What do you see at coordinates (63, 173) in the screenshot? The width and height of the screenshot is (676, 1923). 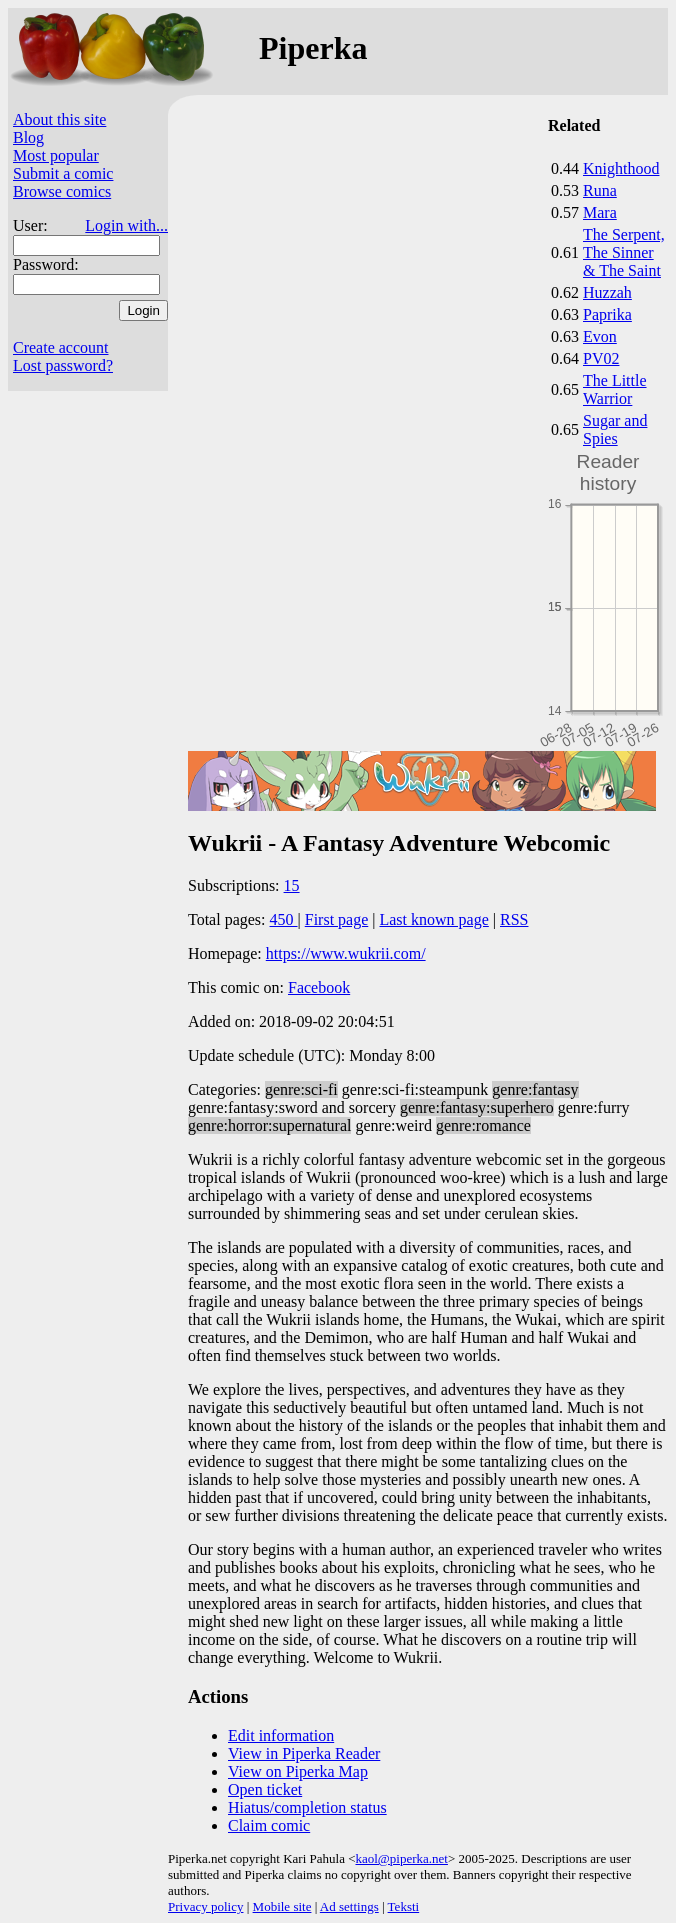 I see `Submit a comic` at bounding box center [63, 173].